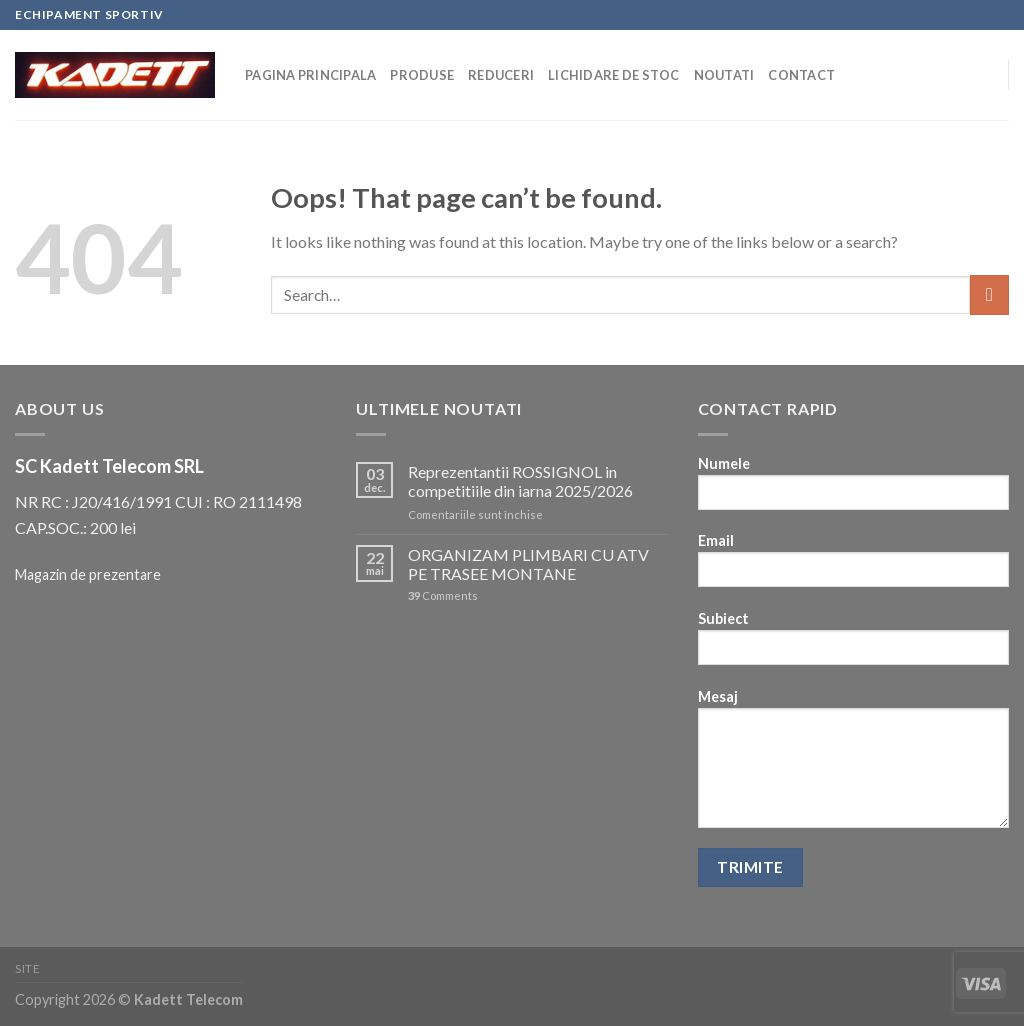 This screenshot has height=1026, width=1024. What do you see at coordinates (853, 765) in the screenshot?
I see `Mesaj` at bounding box center [853, 765].